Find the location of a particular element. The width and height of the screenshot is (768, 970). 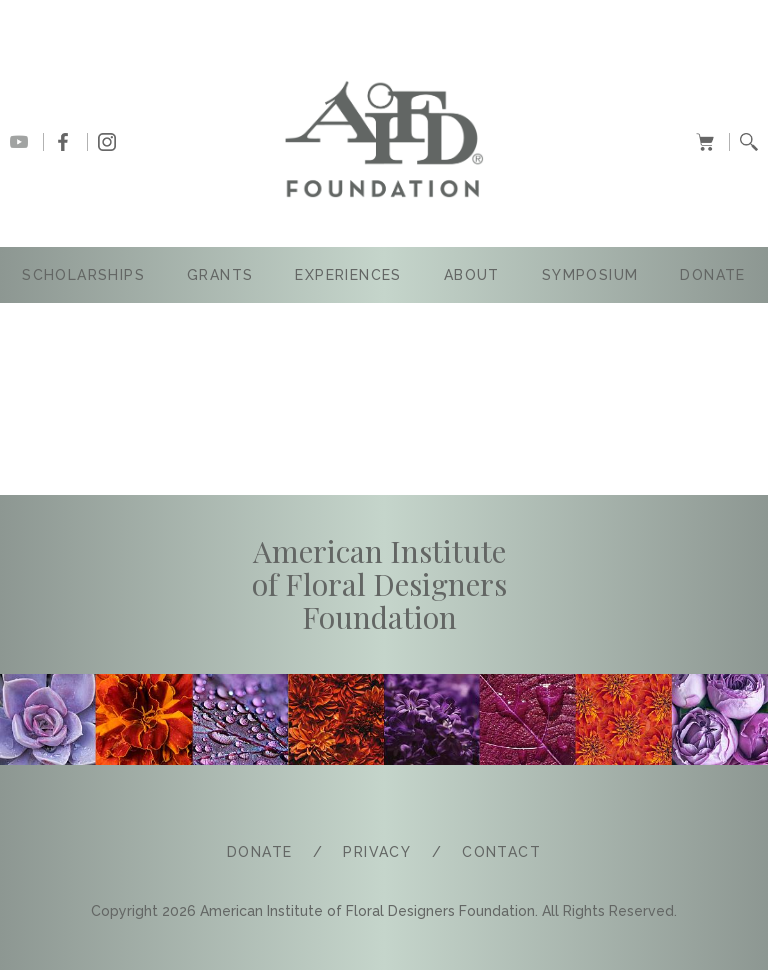

SYMPOSIUM is located at coordinates (590, 275).